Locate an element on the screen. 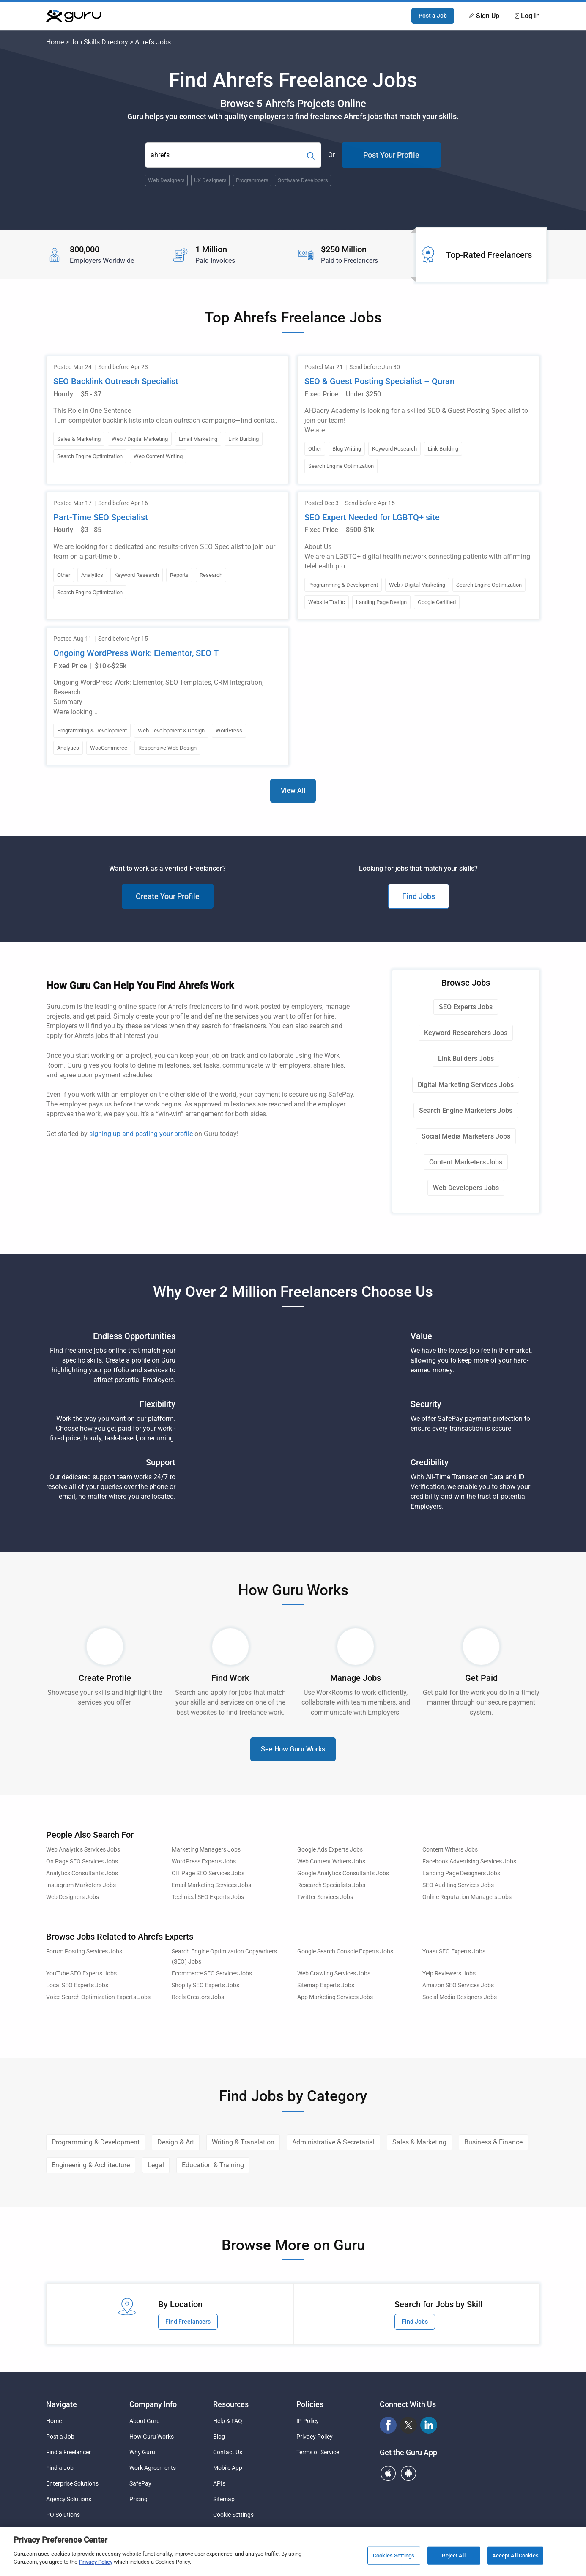 This screenshot has width=586, height=2576. Find Jobs is located at coordinates (418, 896).